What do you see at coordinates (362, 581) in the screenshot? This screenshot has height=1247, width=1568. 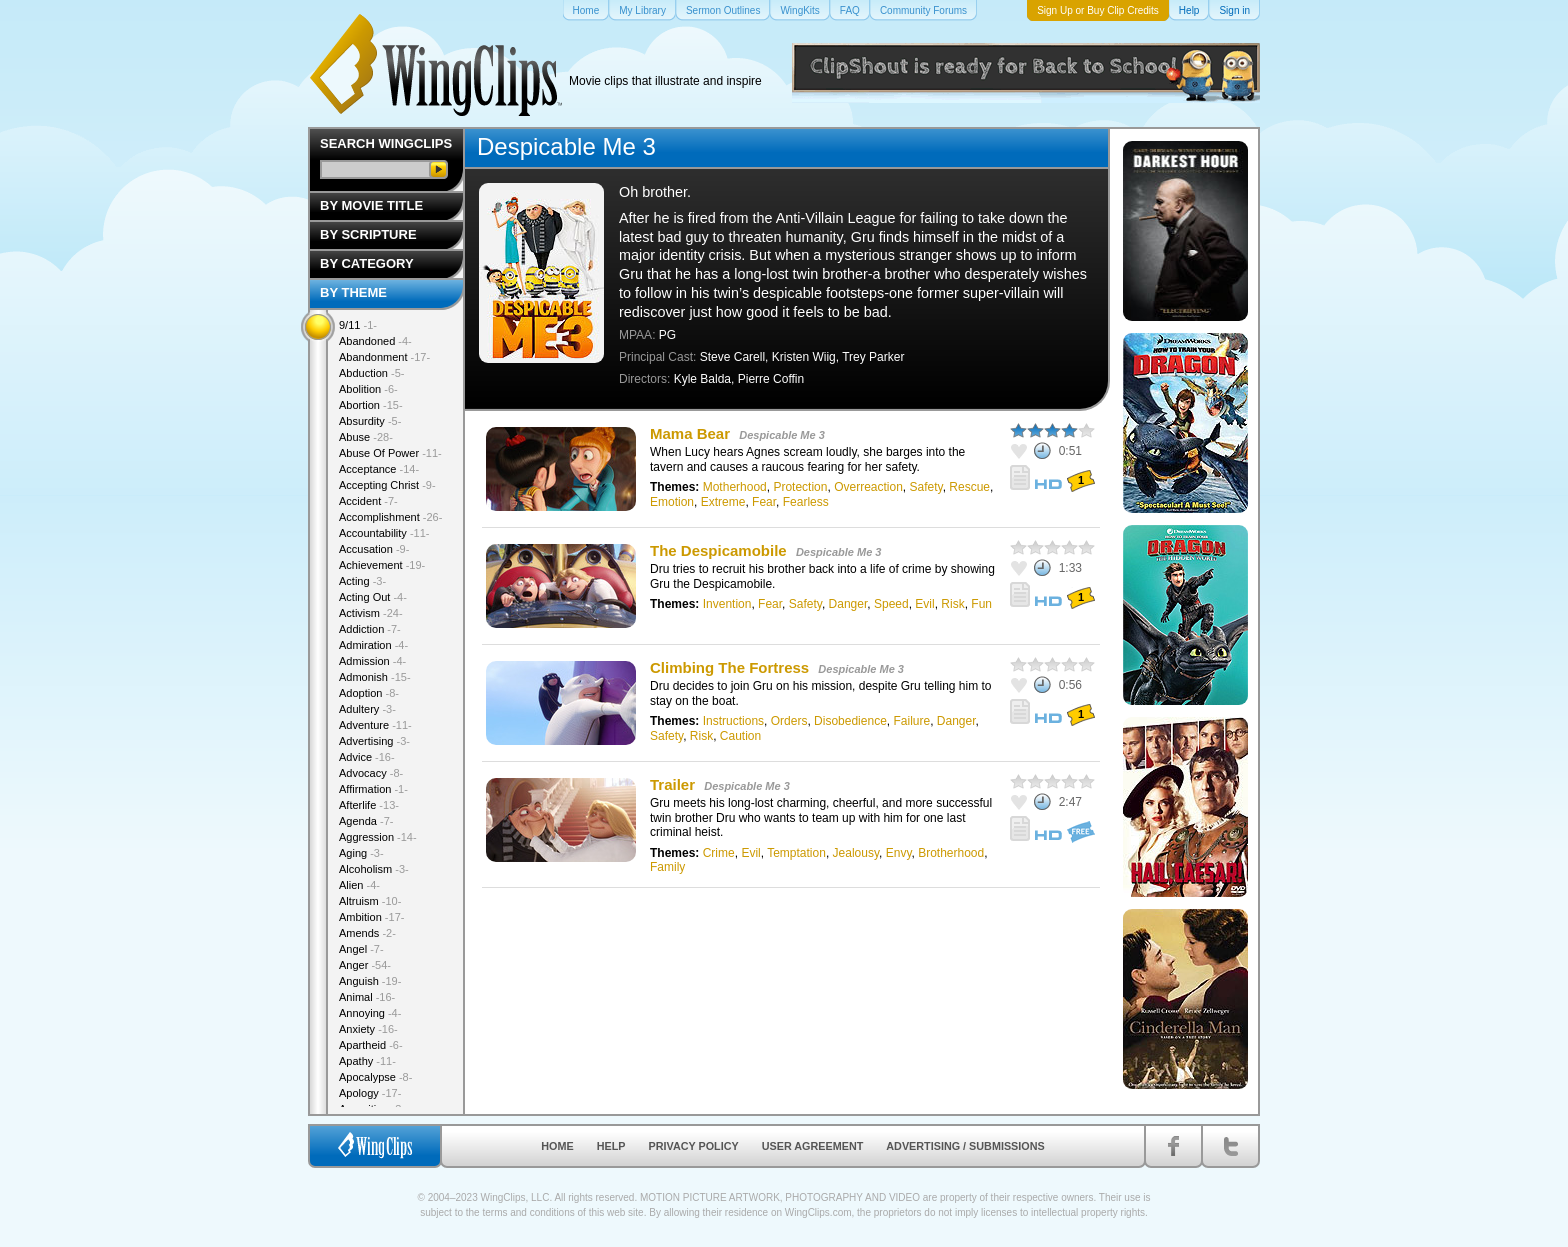 I see `Acting` at bounding box center [362, 581].